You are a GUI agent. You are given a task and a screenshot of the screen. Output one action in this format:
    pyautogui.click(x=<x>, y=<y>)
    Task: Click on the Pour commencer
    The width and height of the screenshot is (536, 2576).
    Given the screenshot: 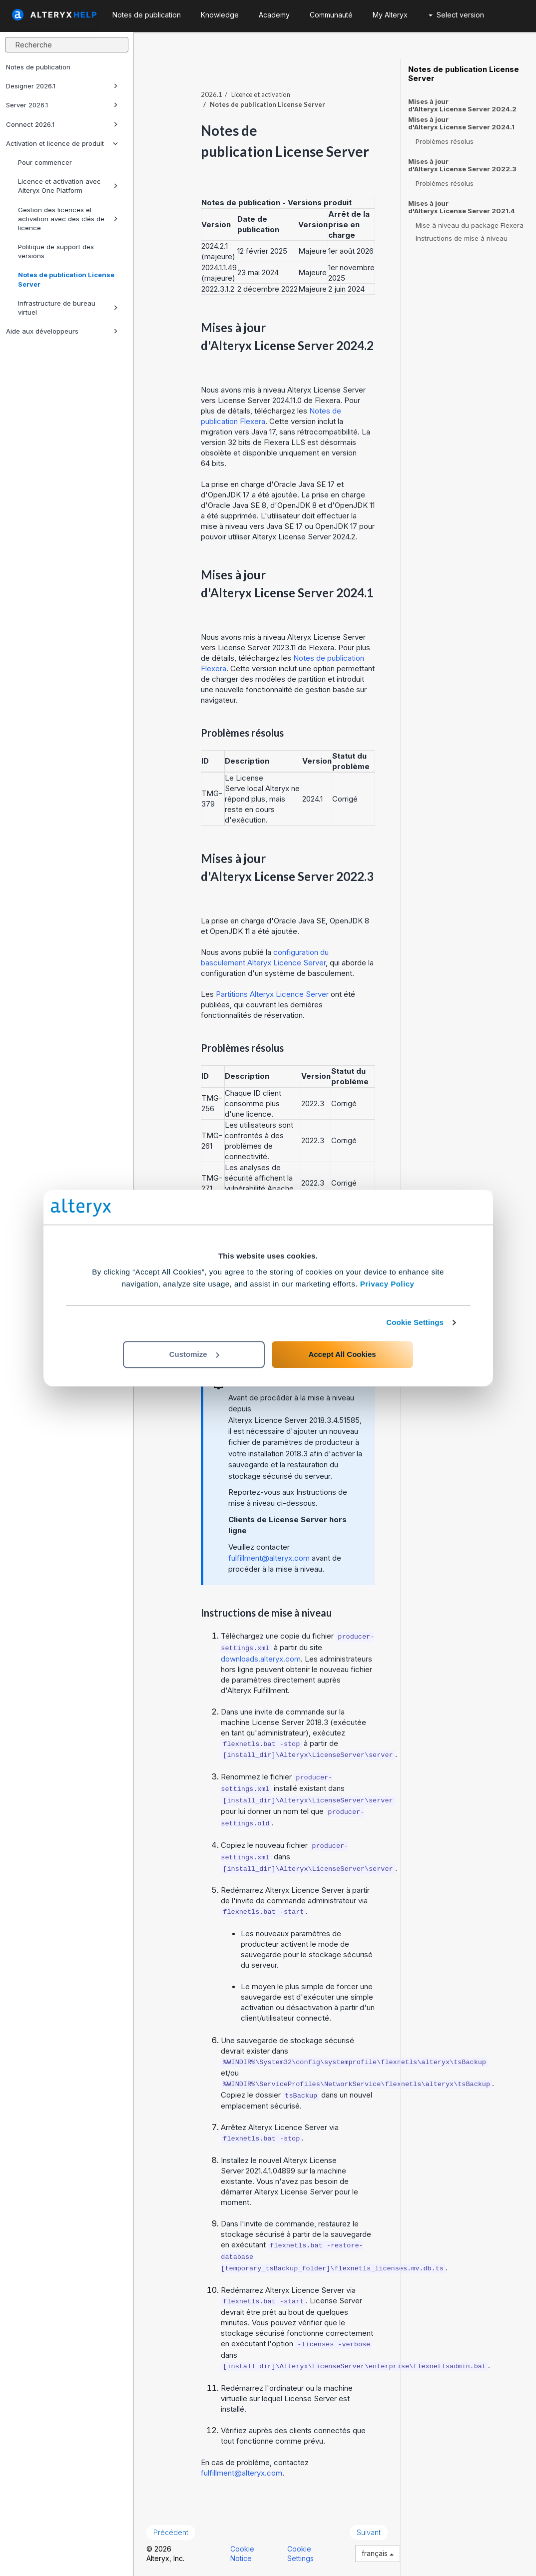 What is the action you would take?
    pyautogui.click(x=45, y=162)
    